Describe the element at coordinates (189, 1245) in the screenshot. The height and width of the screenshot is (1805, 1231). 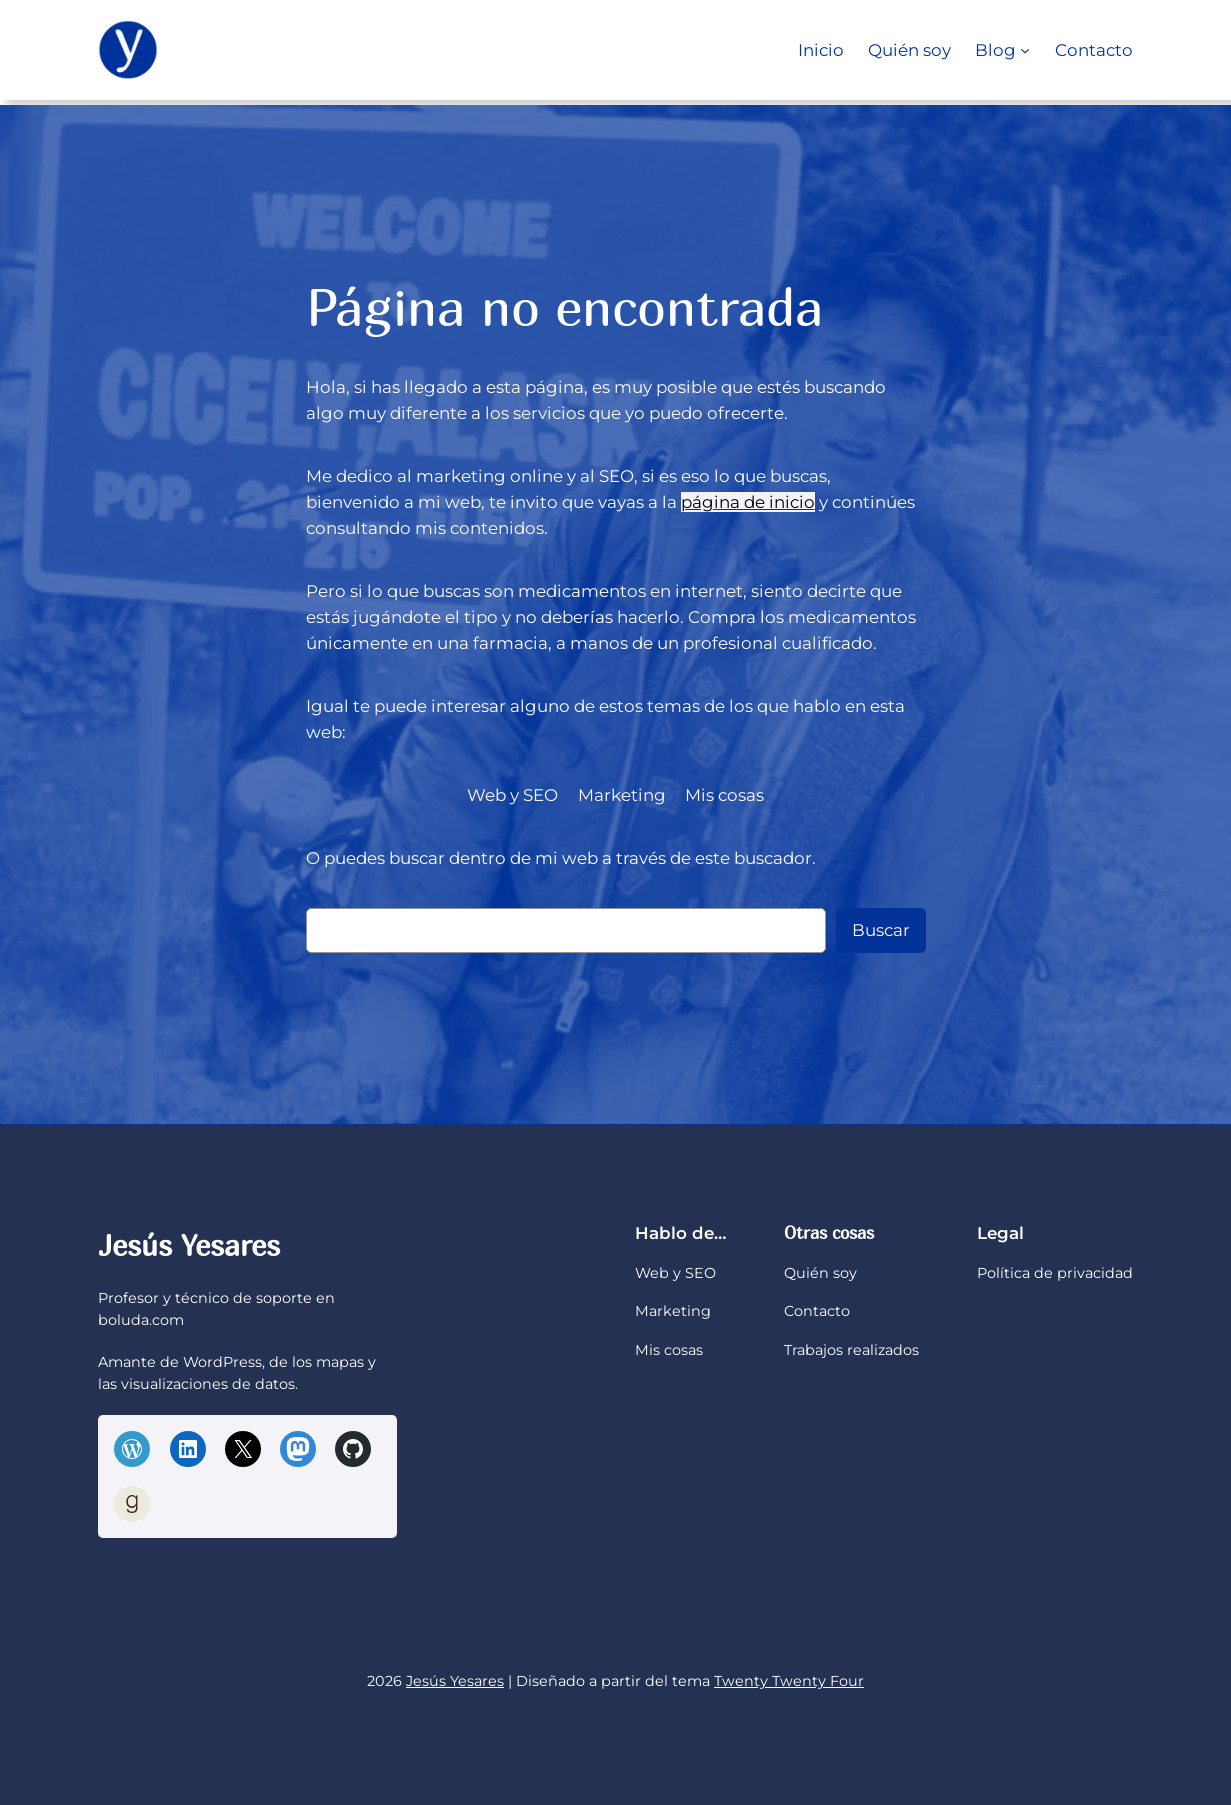
I see `Jesús Yesares` at that location.